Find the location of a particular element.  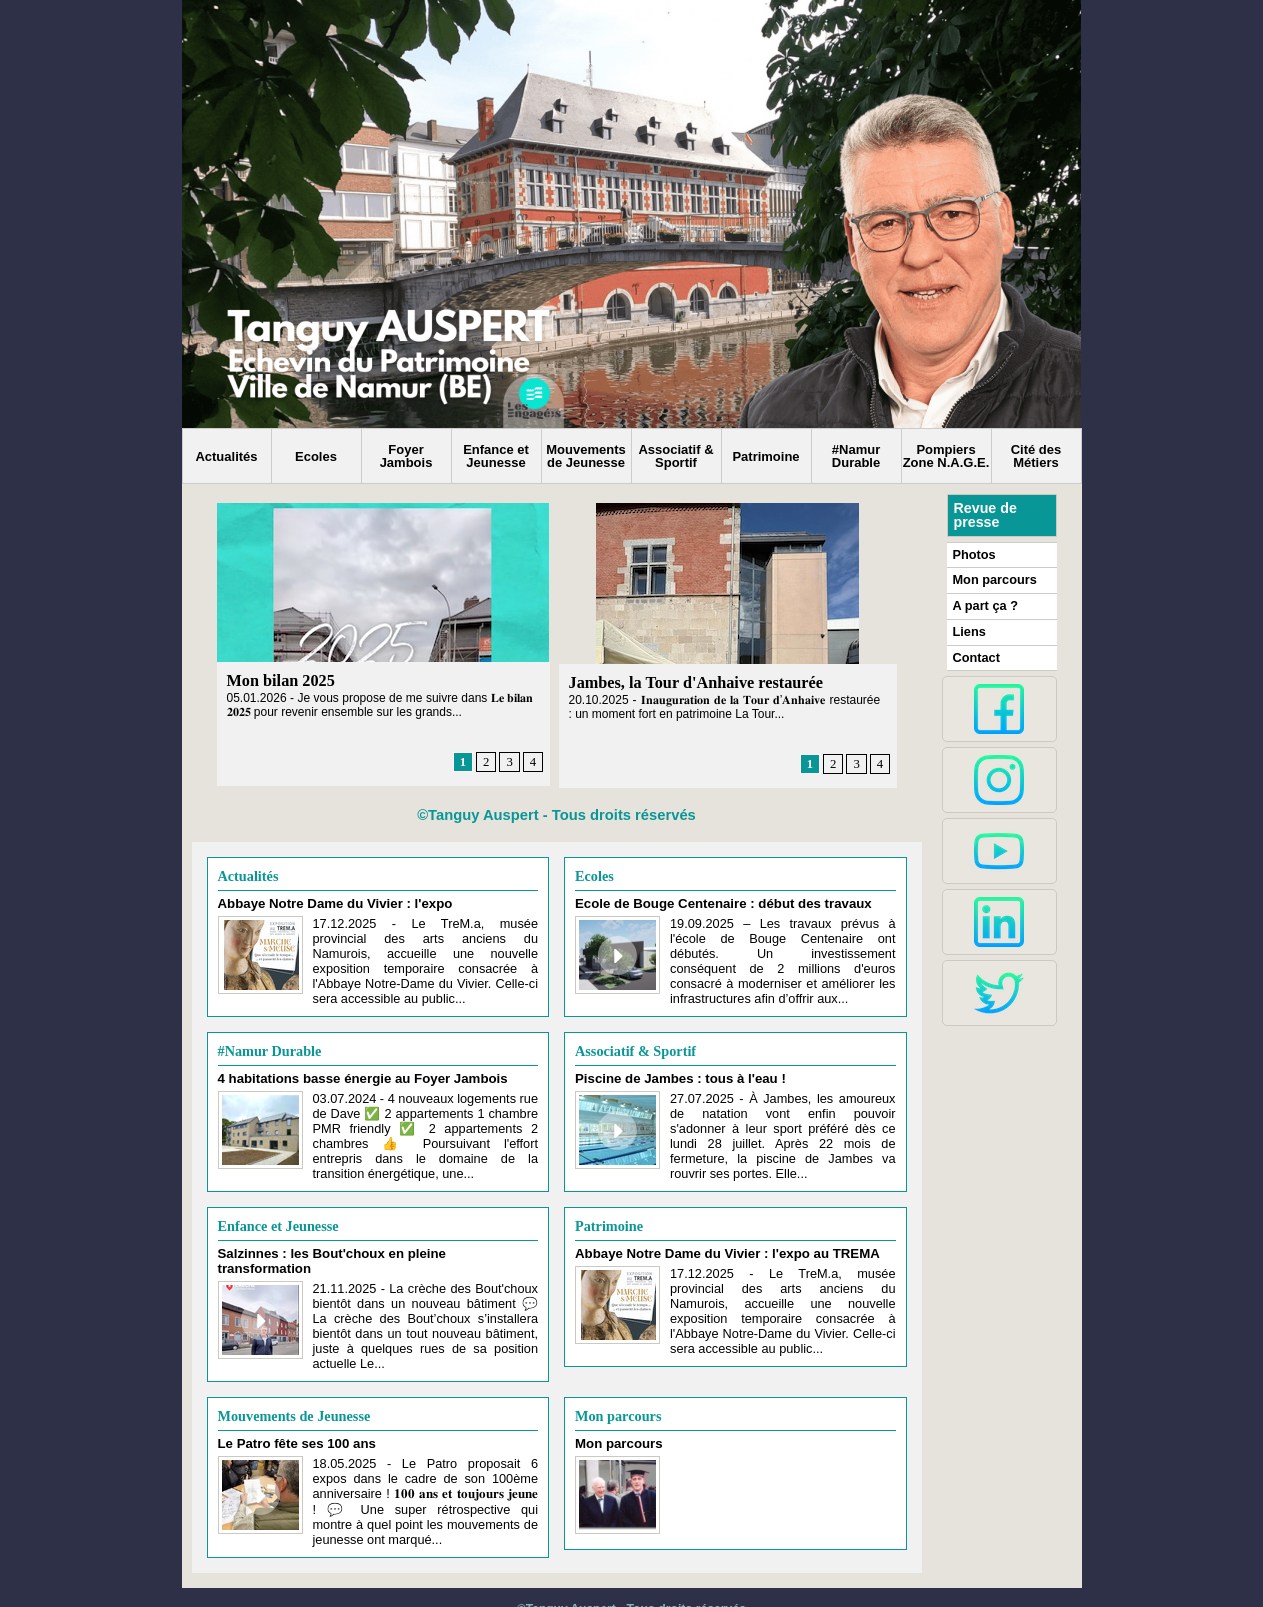

Piscine de Jambes : tous à l'eau ! is located at coordinates (670, 1069).